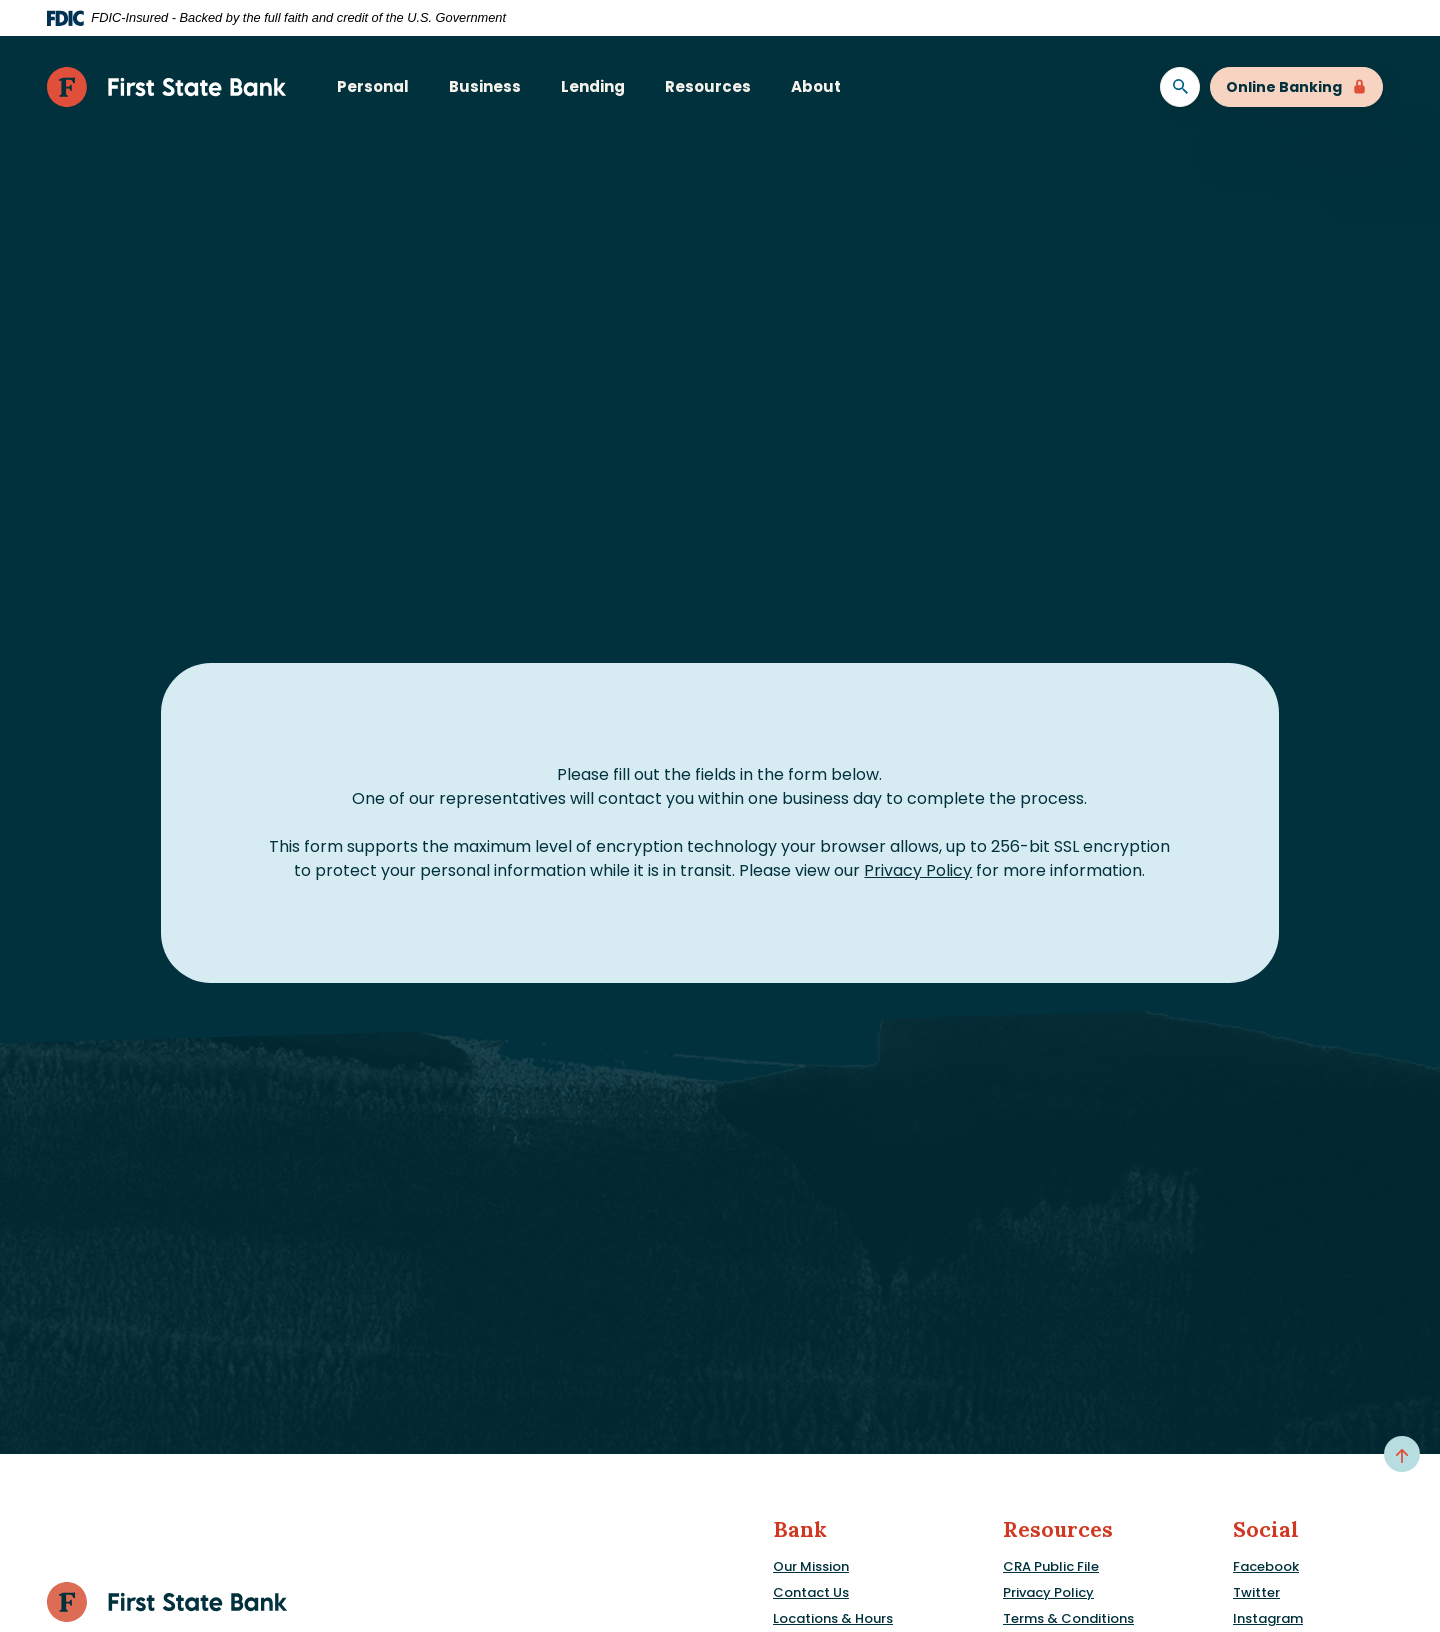  I want to click on Terms & Conditions, so click(1068, 1618).